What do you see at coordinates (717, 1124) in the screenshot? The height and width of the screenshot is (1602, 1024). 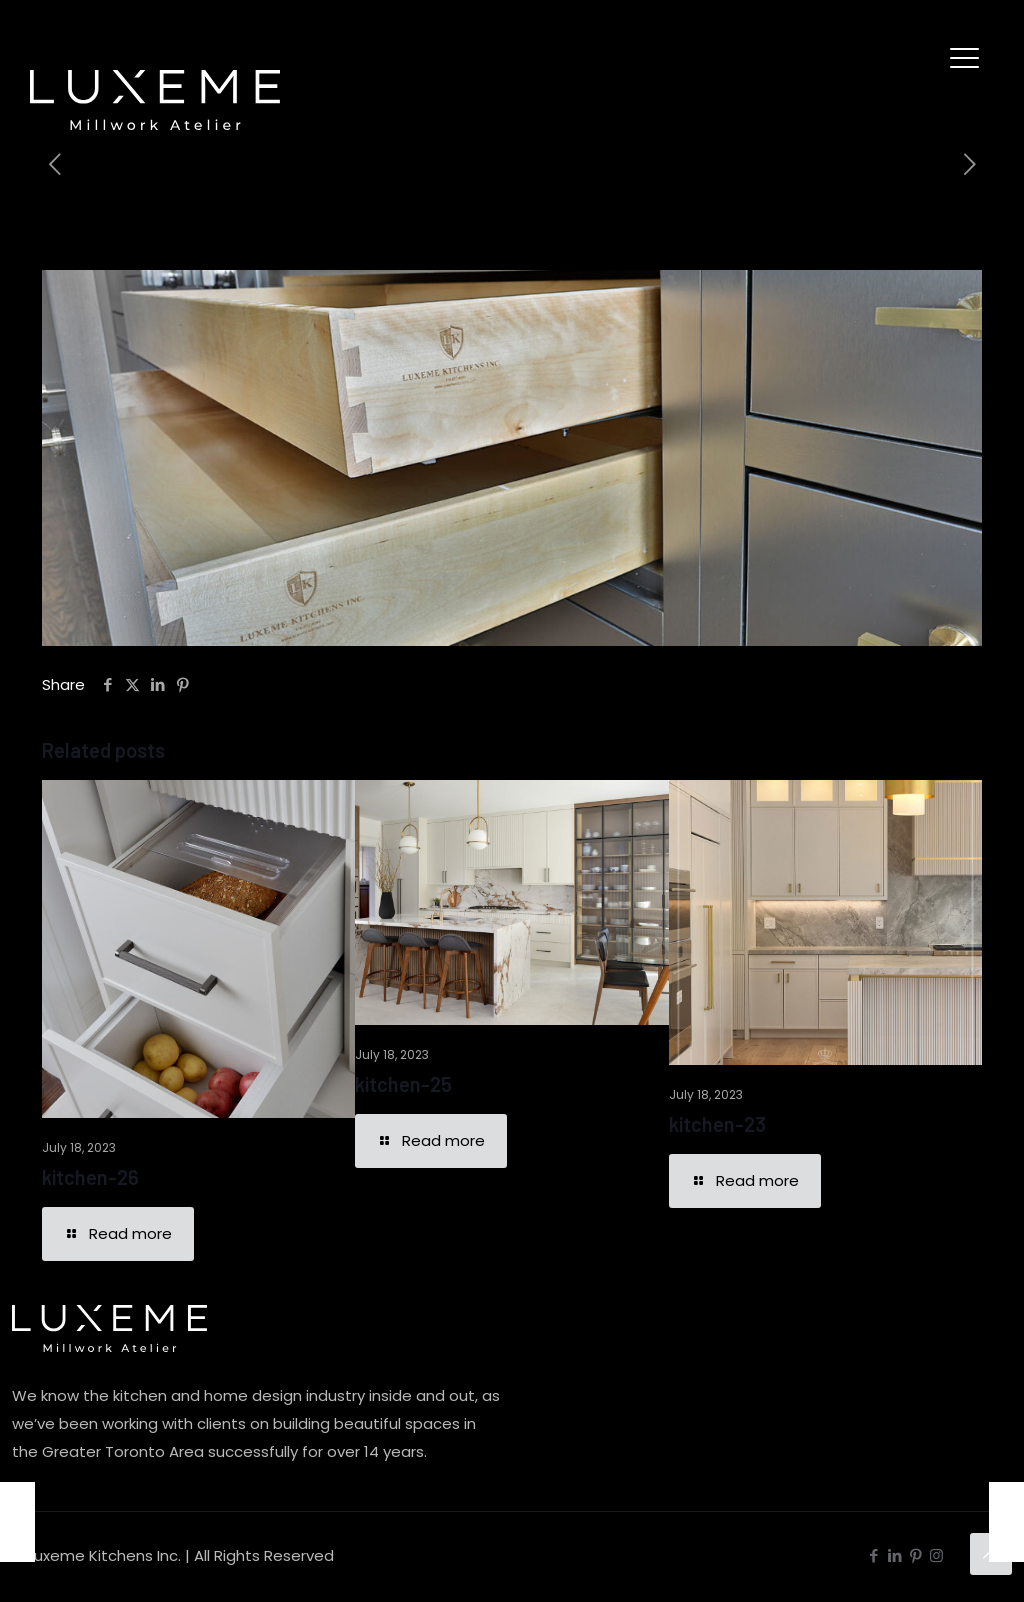 I see `kitchen-23` at bounding box center [717, 1124].